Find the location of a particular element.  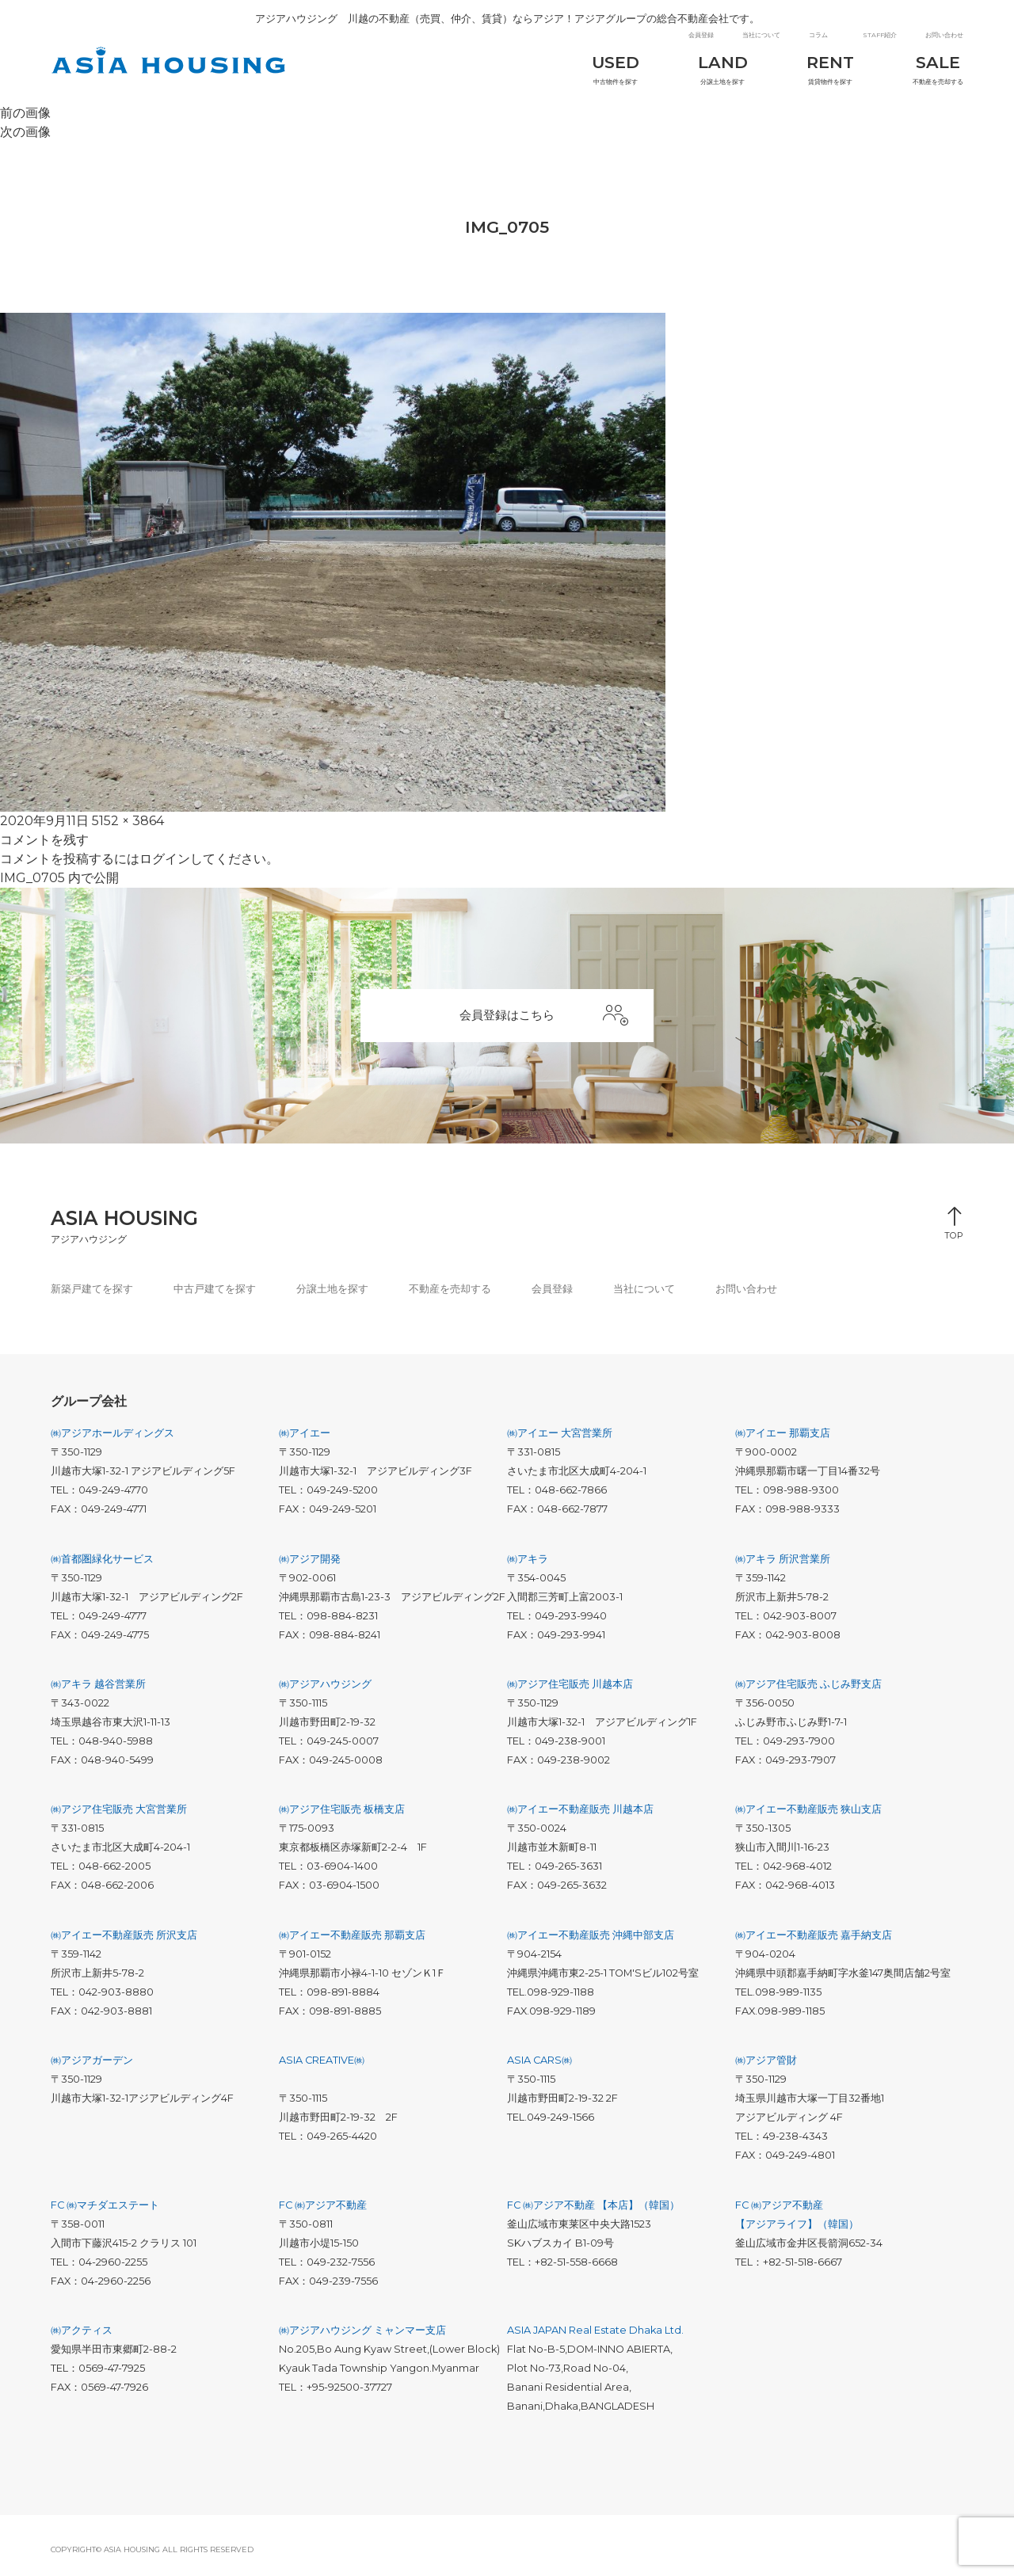

㈱アイエー 大宮営業所 is located at coordinates (559, 1442).